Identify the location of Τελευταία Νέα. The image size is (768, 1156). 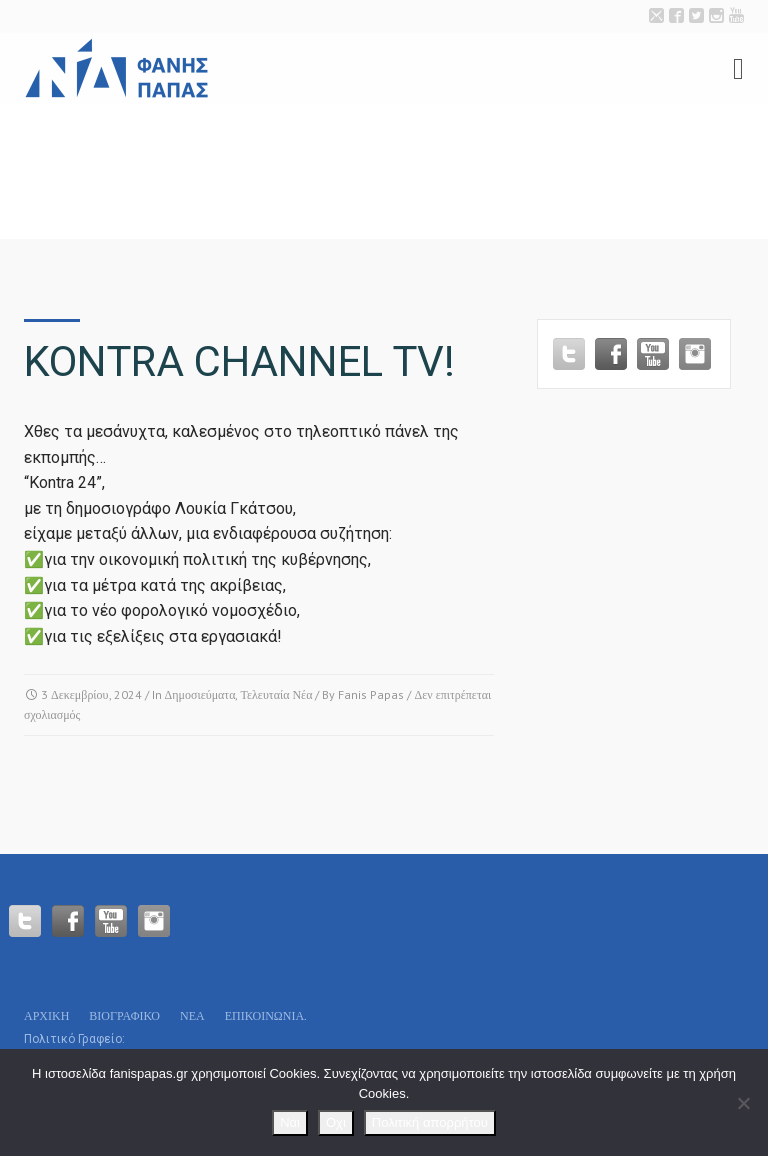
(276, 694).